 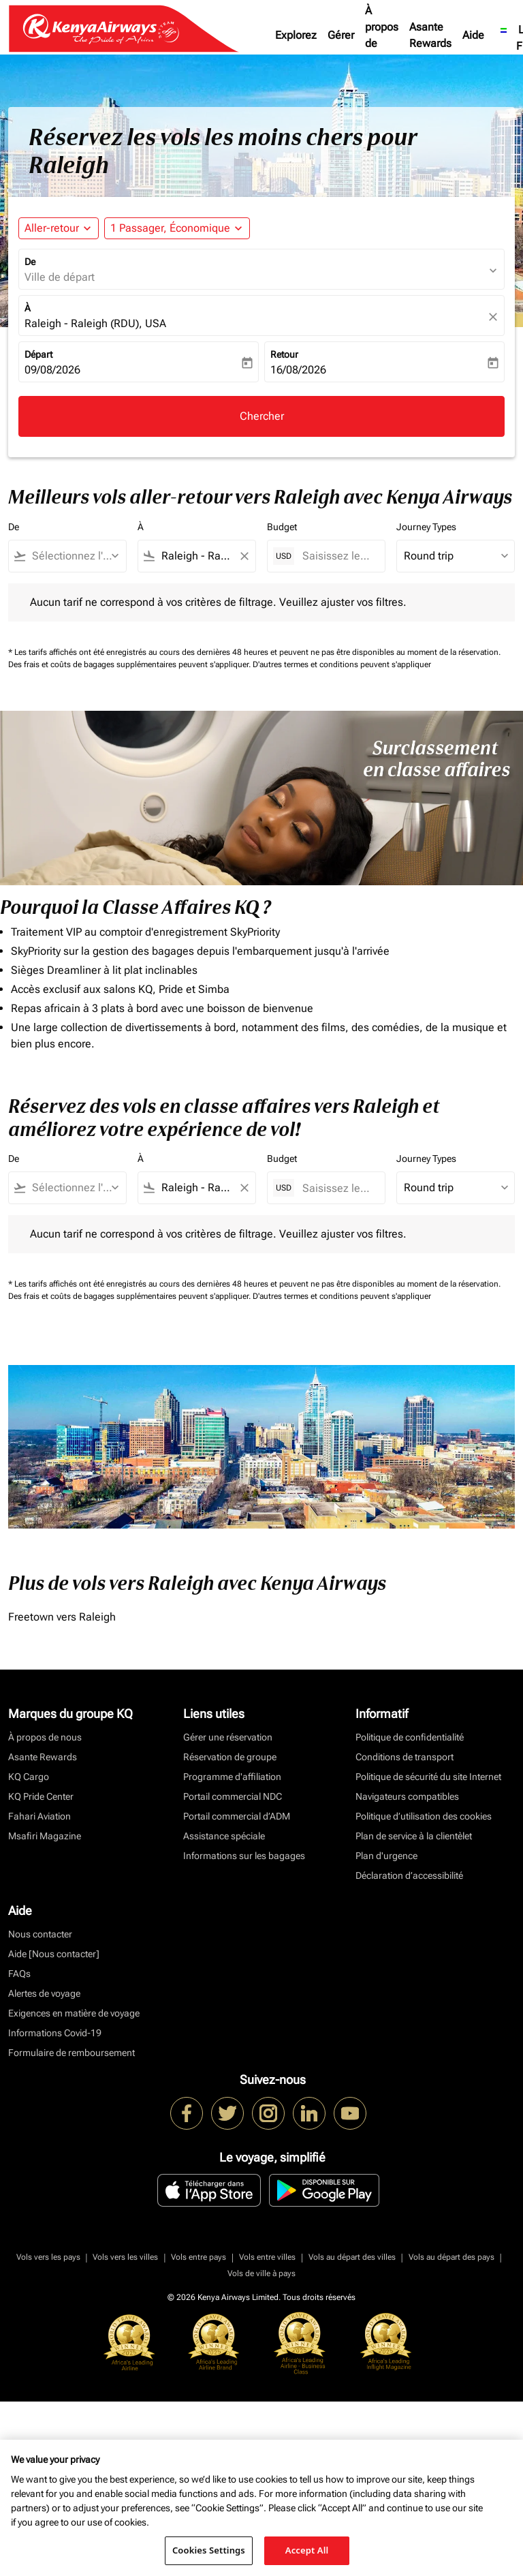 What do you see at coordinates (53, 1953) in the screenshot?
I see `Aide [Nous contacter]` at bounding box center [53, 1953].